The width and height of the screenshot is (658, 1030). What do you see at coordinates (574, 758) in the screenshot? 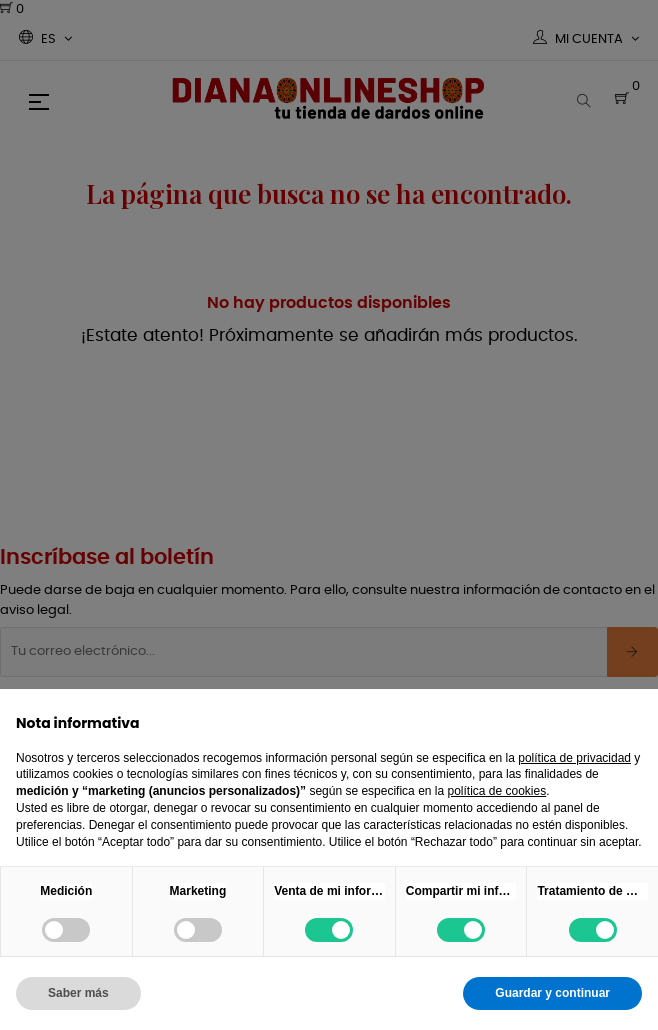
I see `política de privacidad [button]` at bounding box center [574, 758].